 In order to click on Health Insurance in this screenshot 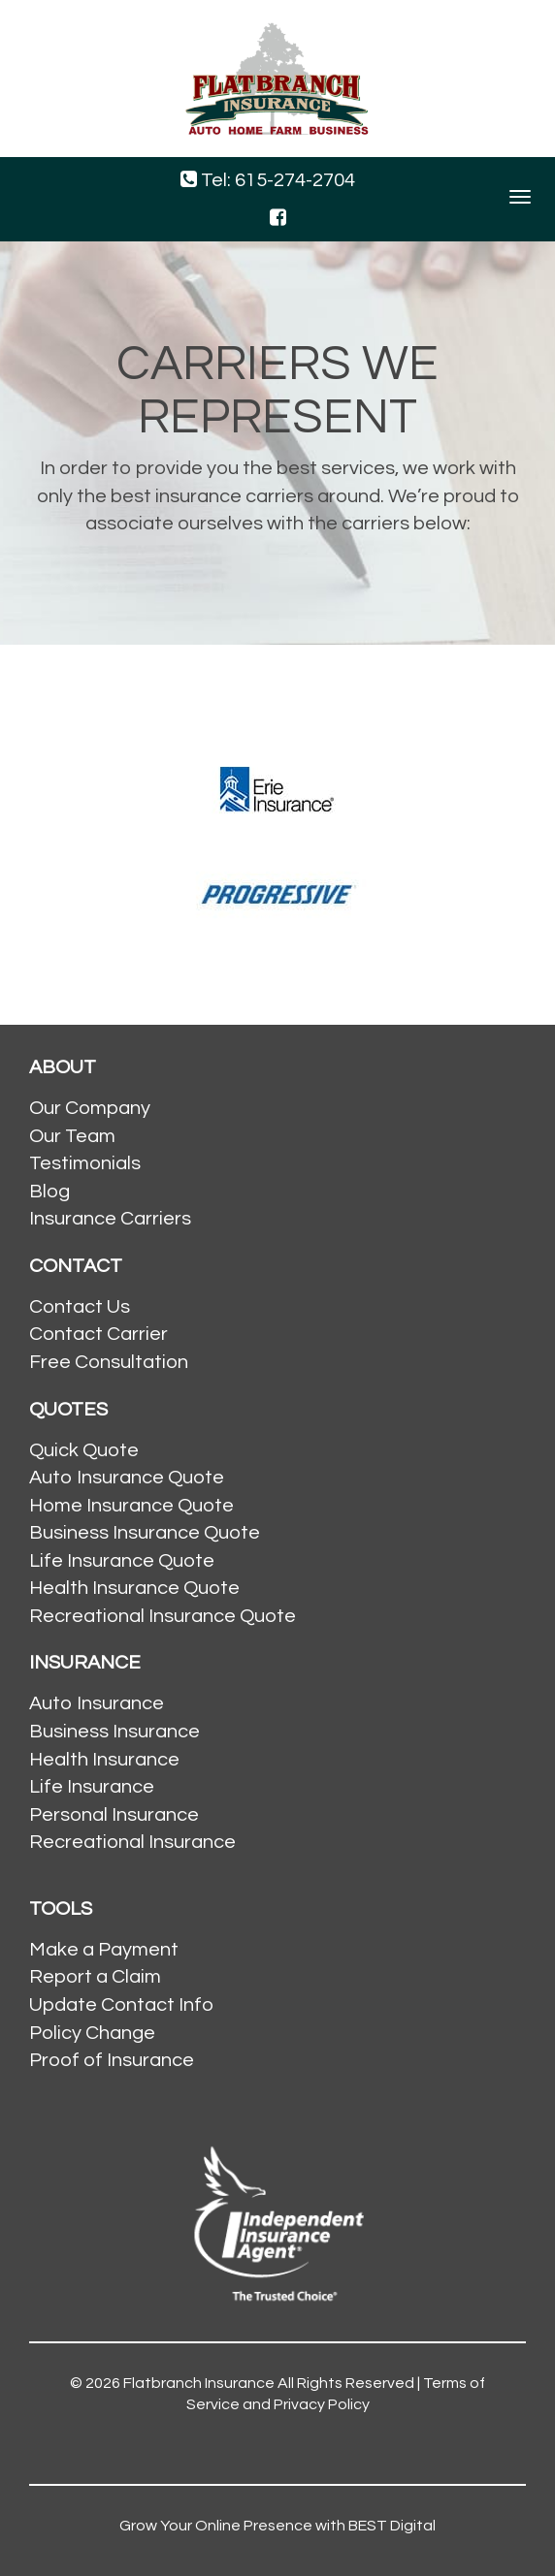, I will do `click(104, 1759)`.